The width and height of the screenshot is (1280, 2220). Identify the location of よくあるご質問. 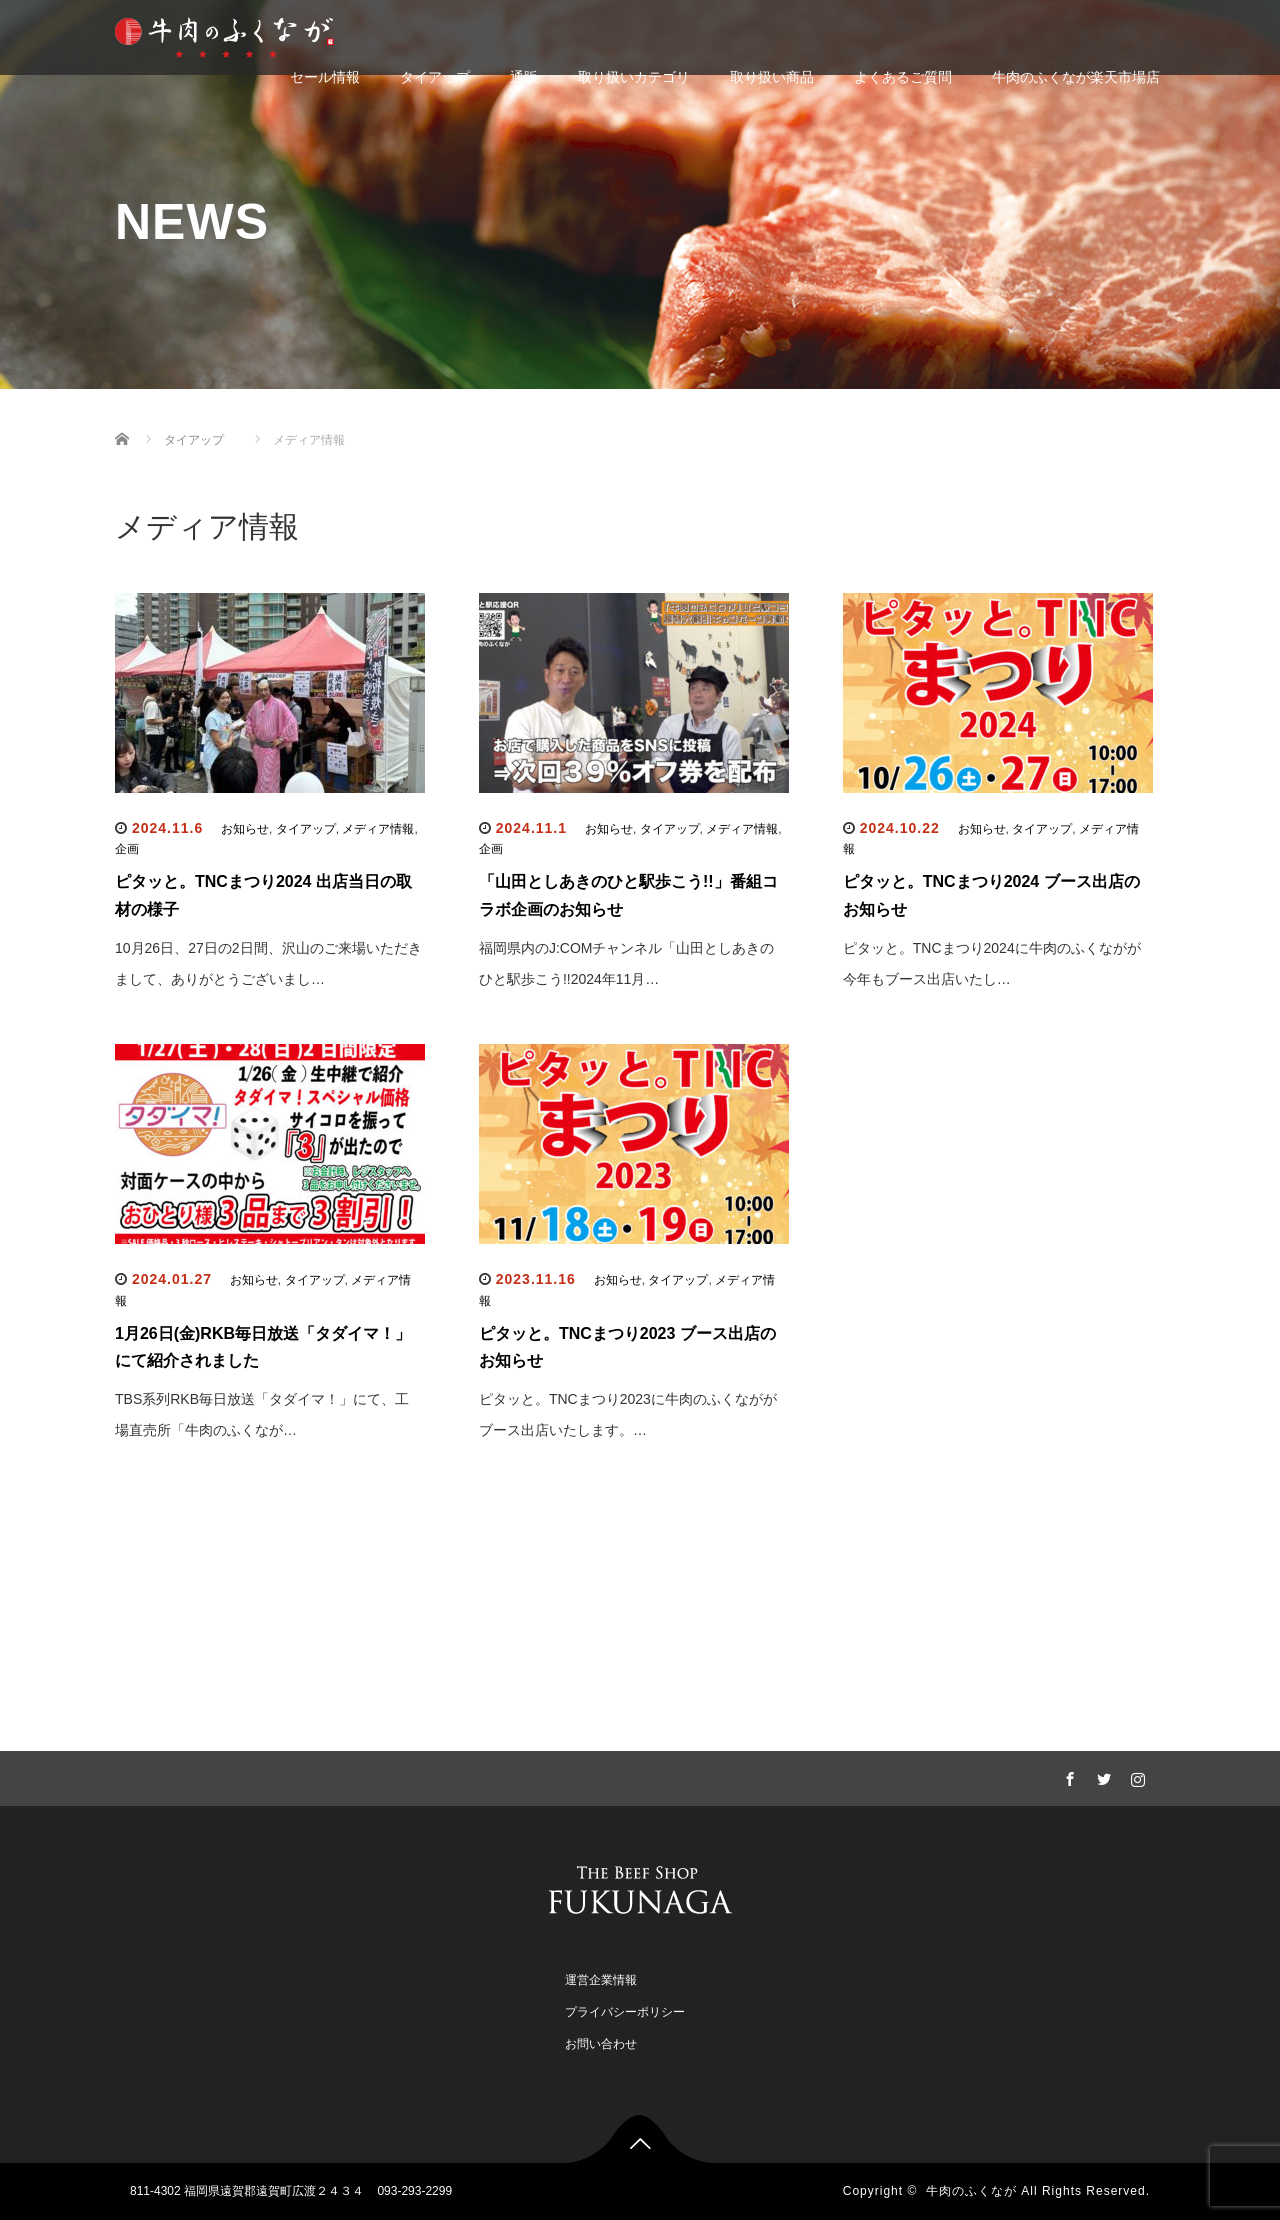
(903, 77).